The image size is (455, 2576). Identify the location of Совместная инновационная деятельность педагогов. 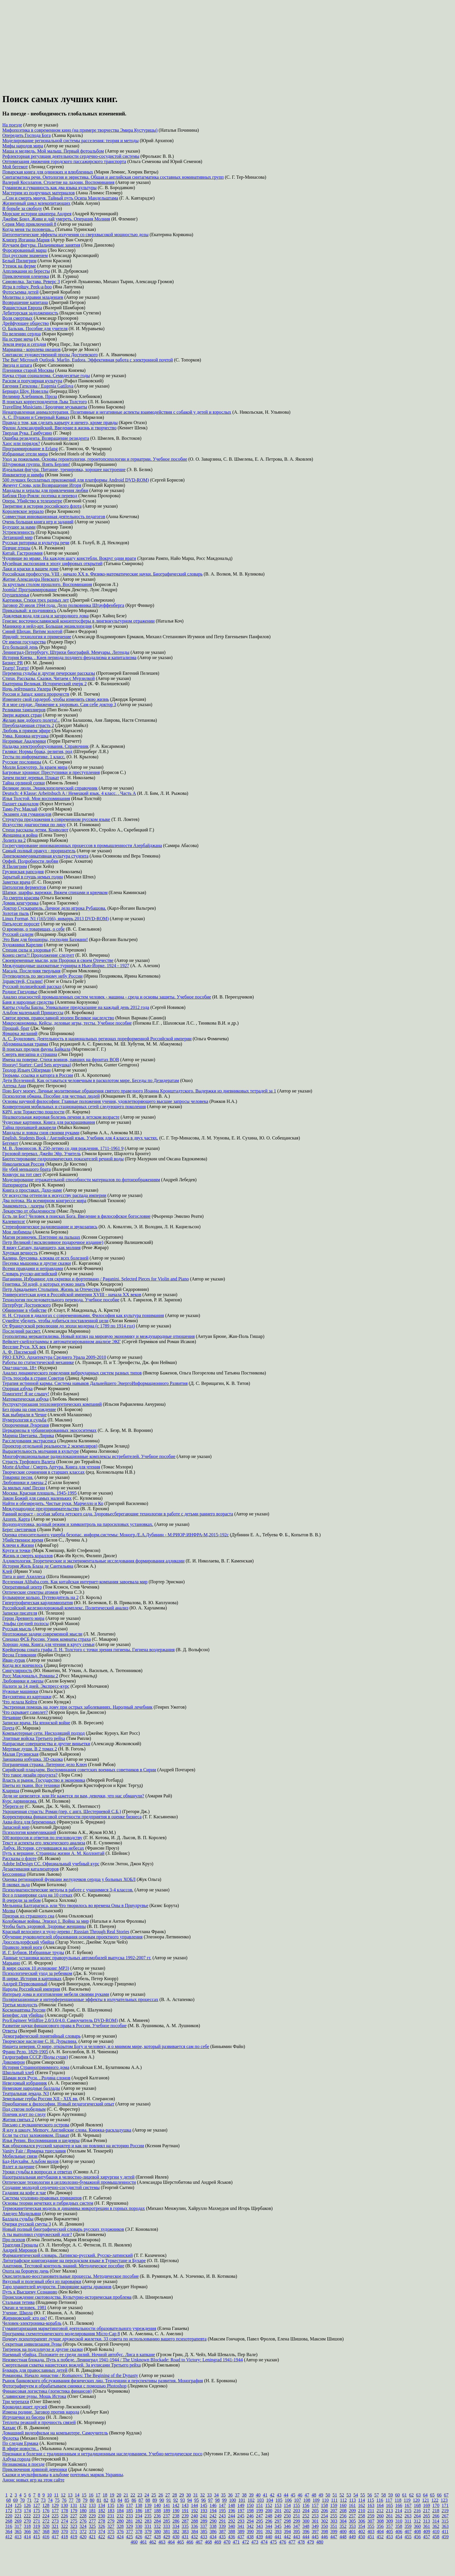
(53, 516).